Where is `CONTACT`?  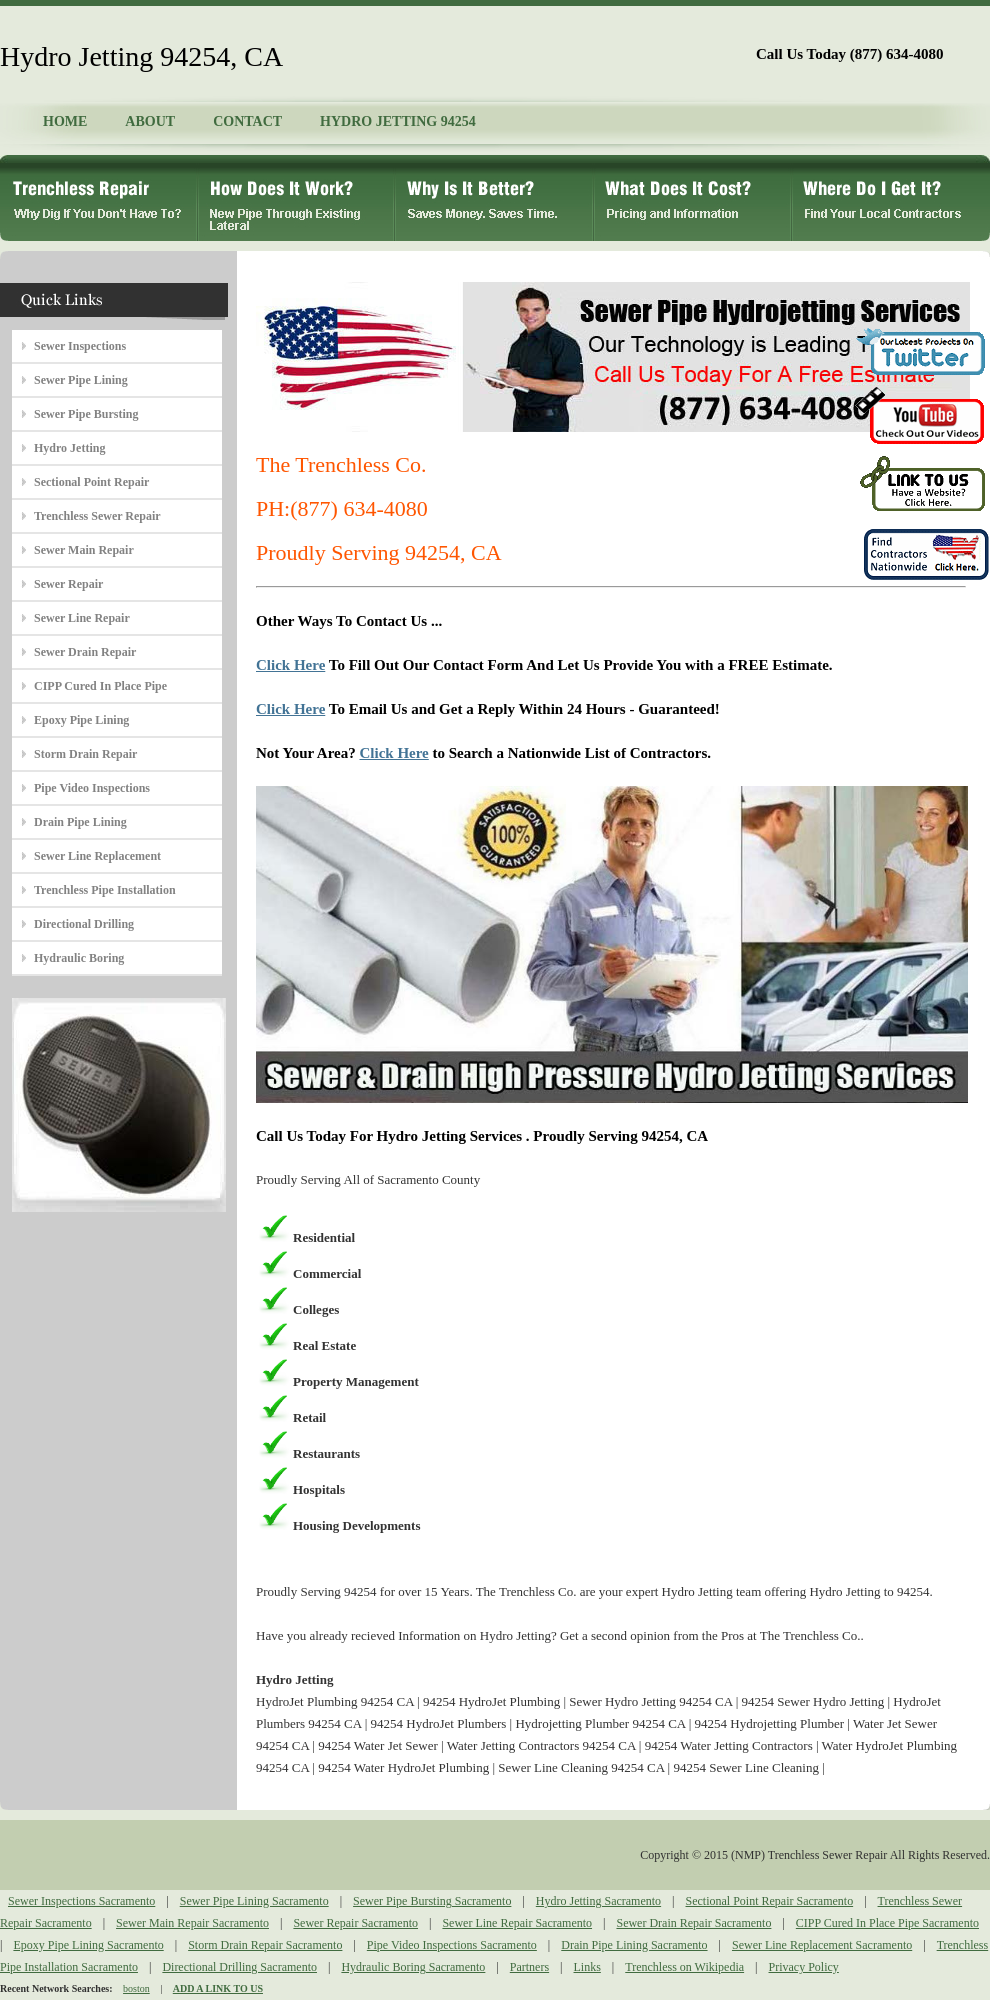 CONTACT is located at coordinates (247, 121).